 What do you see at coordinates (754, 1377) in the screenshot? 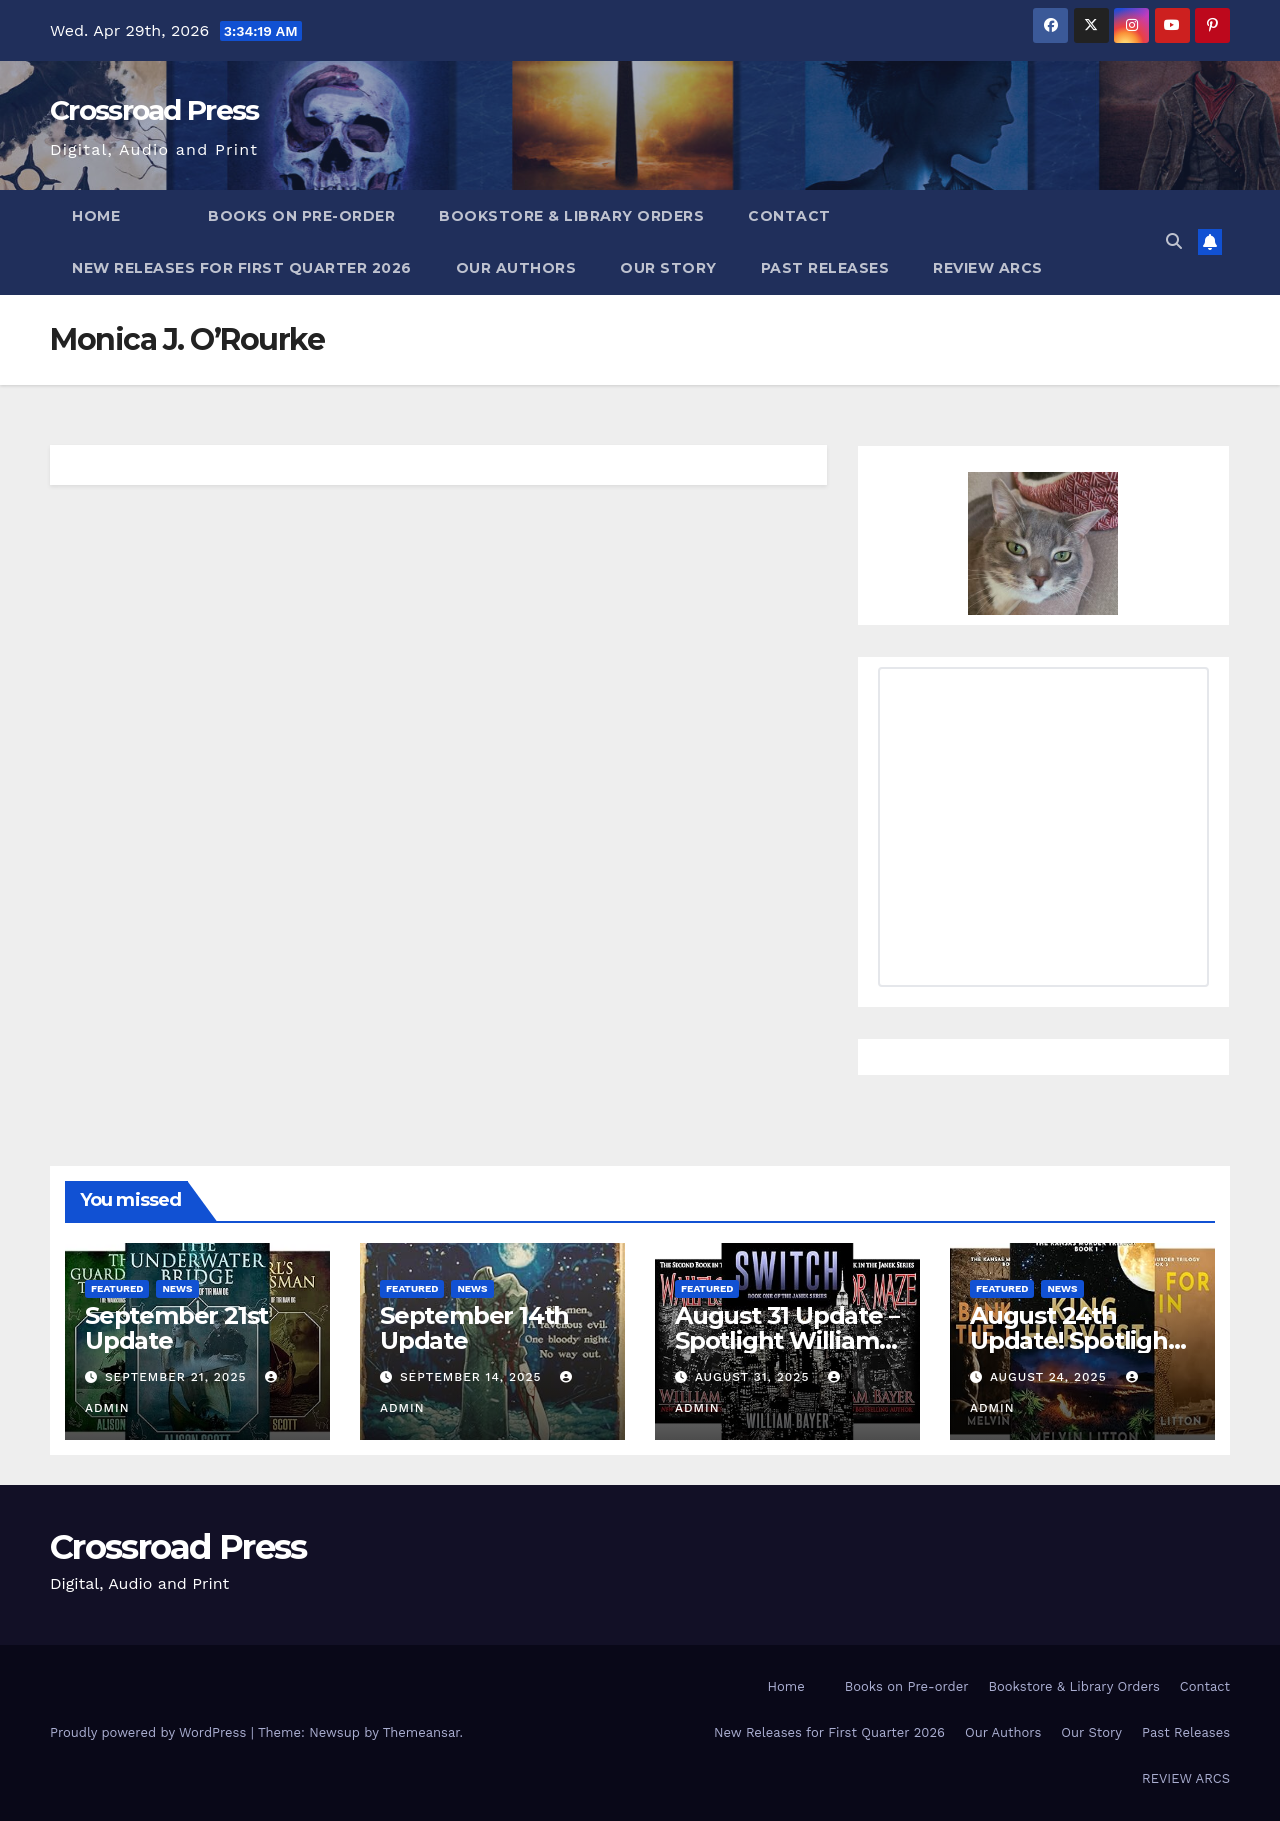
I see `August 31, 2025` at bounding box center [754, 1377].